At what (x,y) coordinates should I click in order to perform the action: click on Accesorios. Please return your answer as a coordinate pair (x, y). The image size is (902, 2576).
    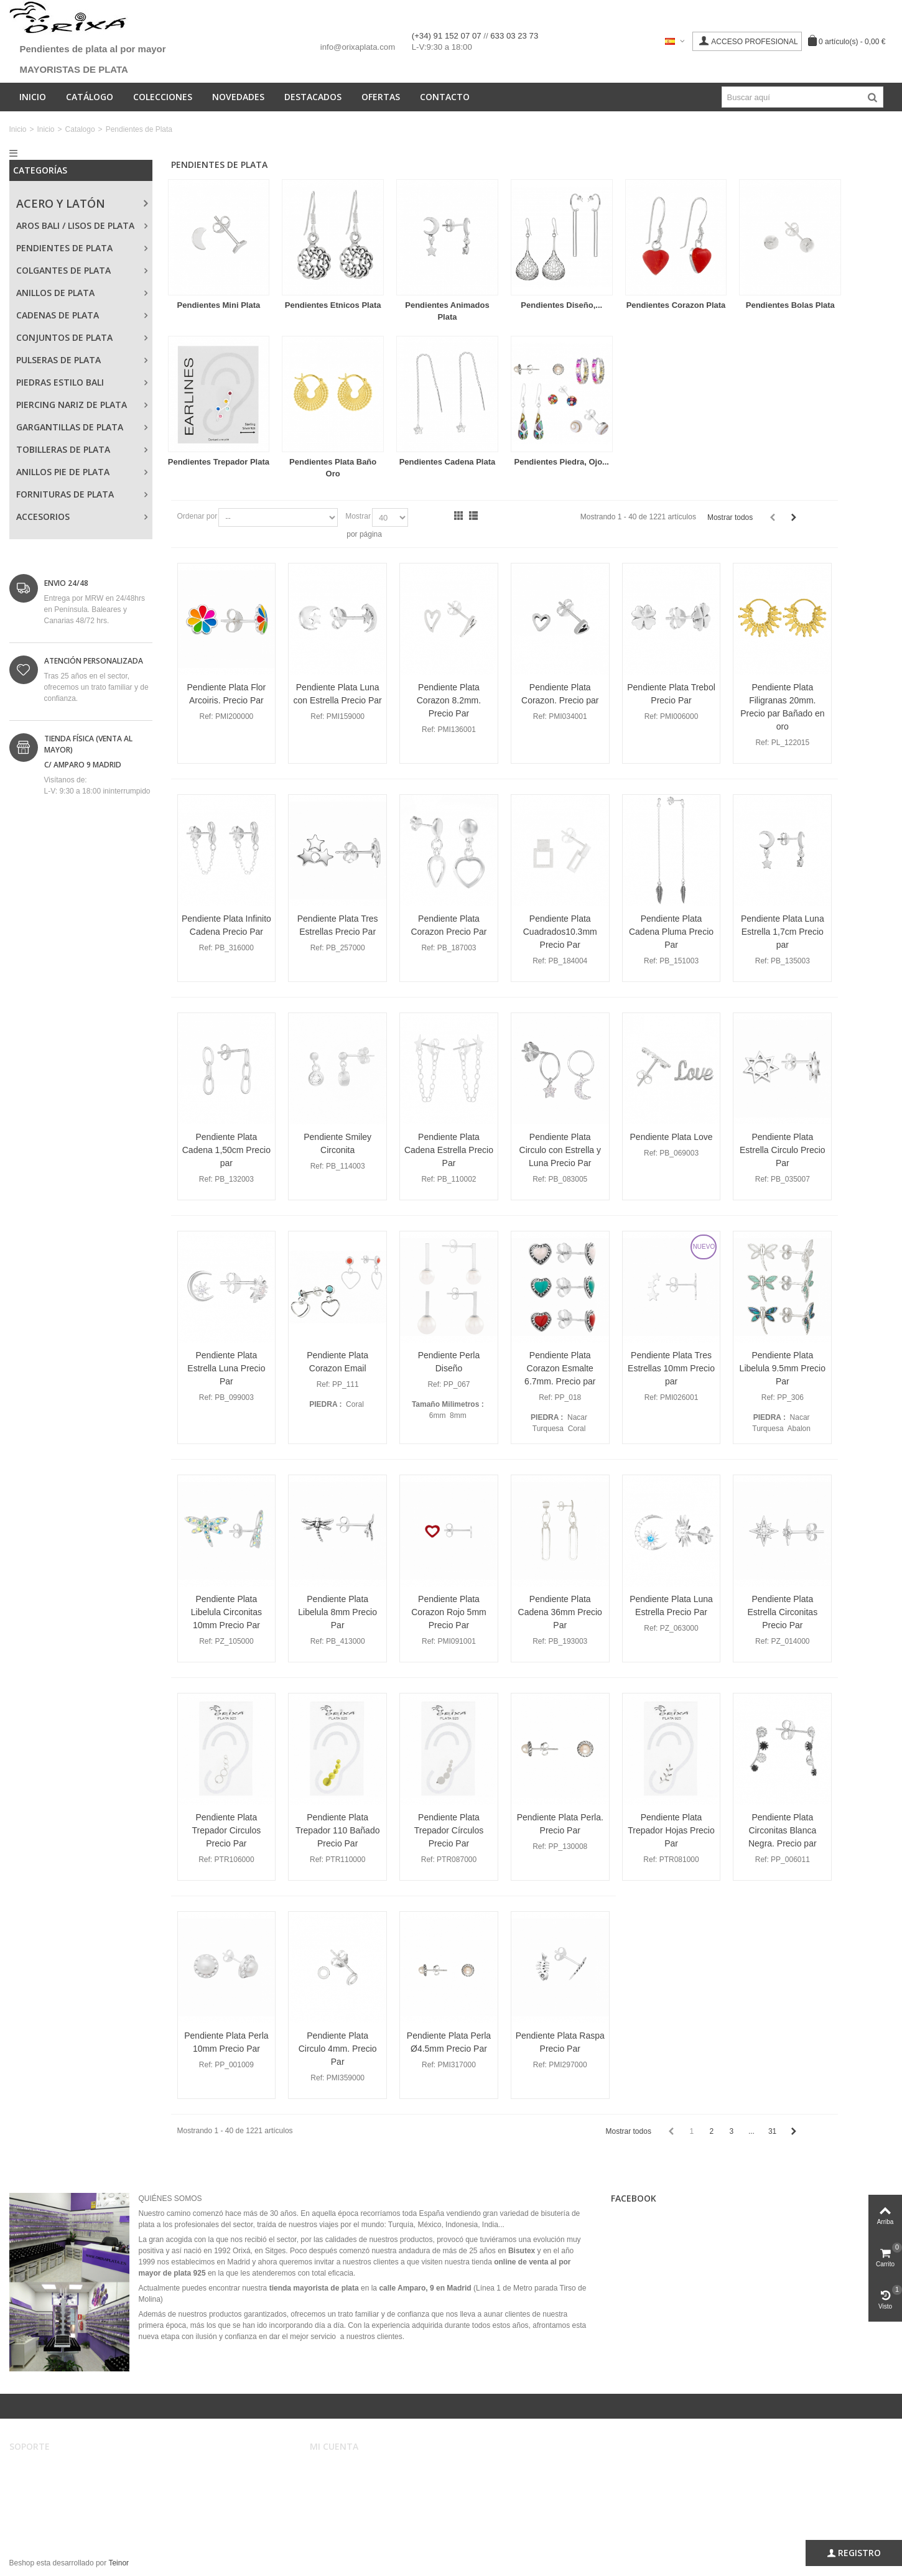
    Looking at the image, I should click on (43, 516).